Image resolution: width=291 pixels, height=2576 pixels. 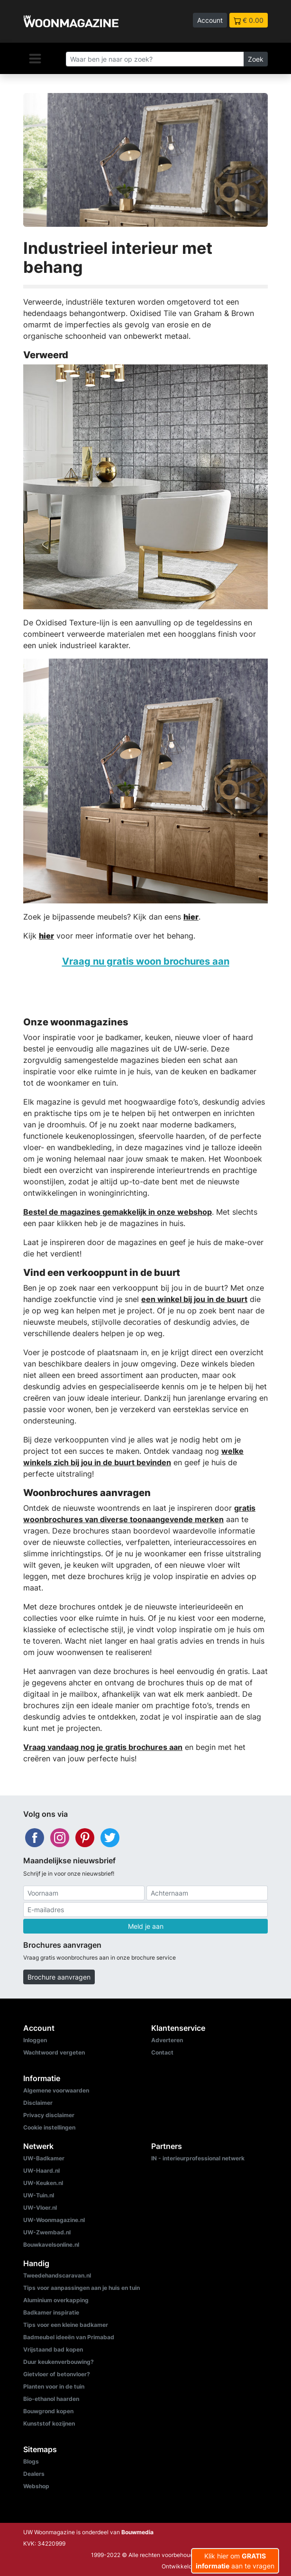 I want to click on Bouwmedia, so click(x=137, y=2532).